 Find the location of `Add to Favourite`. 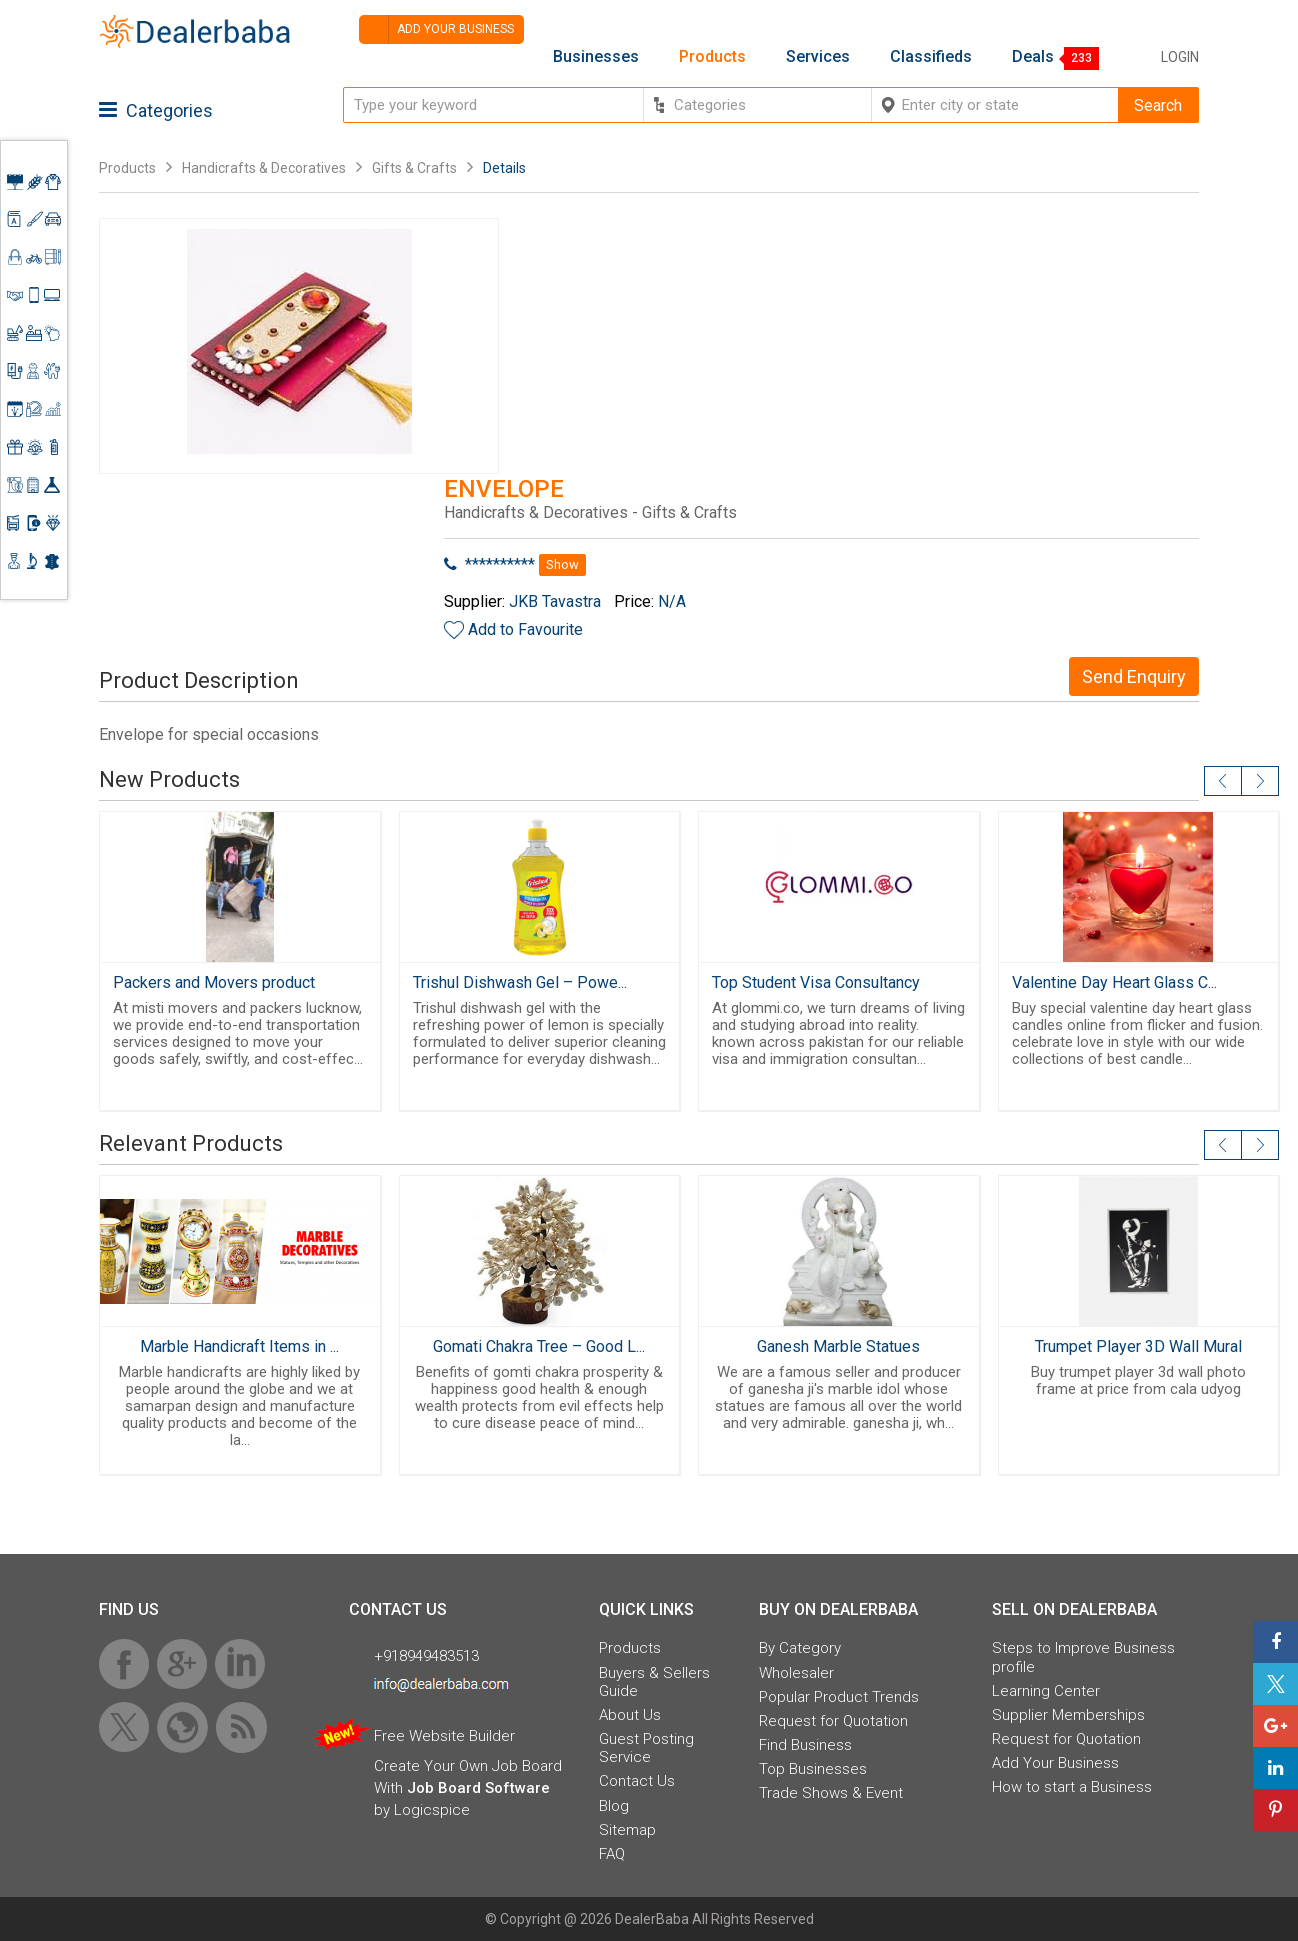

Add to Favourite is located at coordinates (525, 629).